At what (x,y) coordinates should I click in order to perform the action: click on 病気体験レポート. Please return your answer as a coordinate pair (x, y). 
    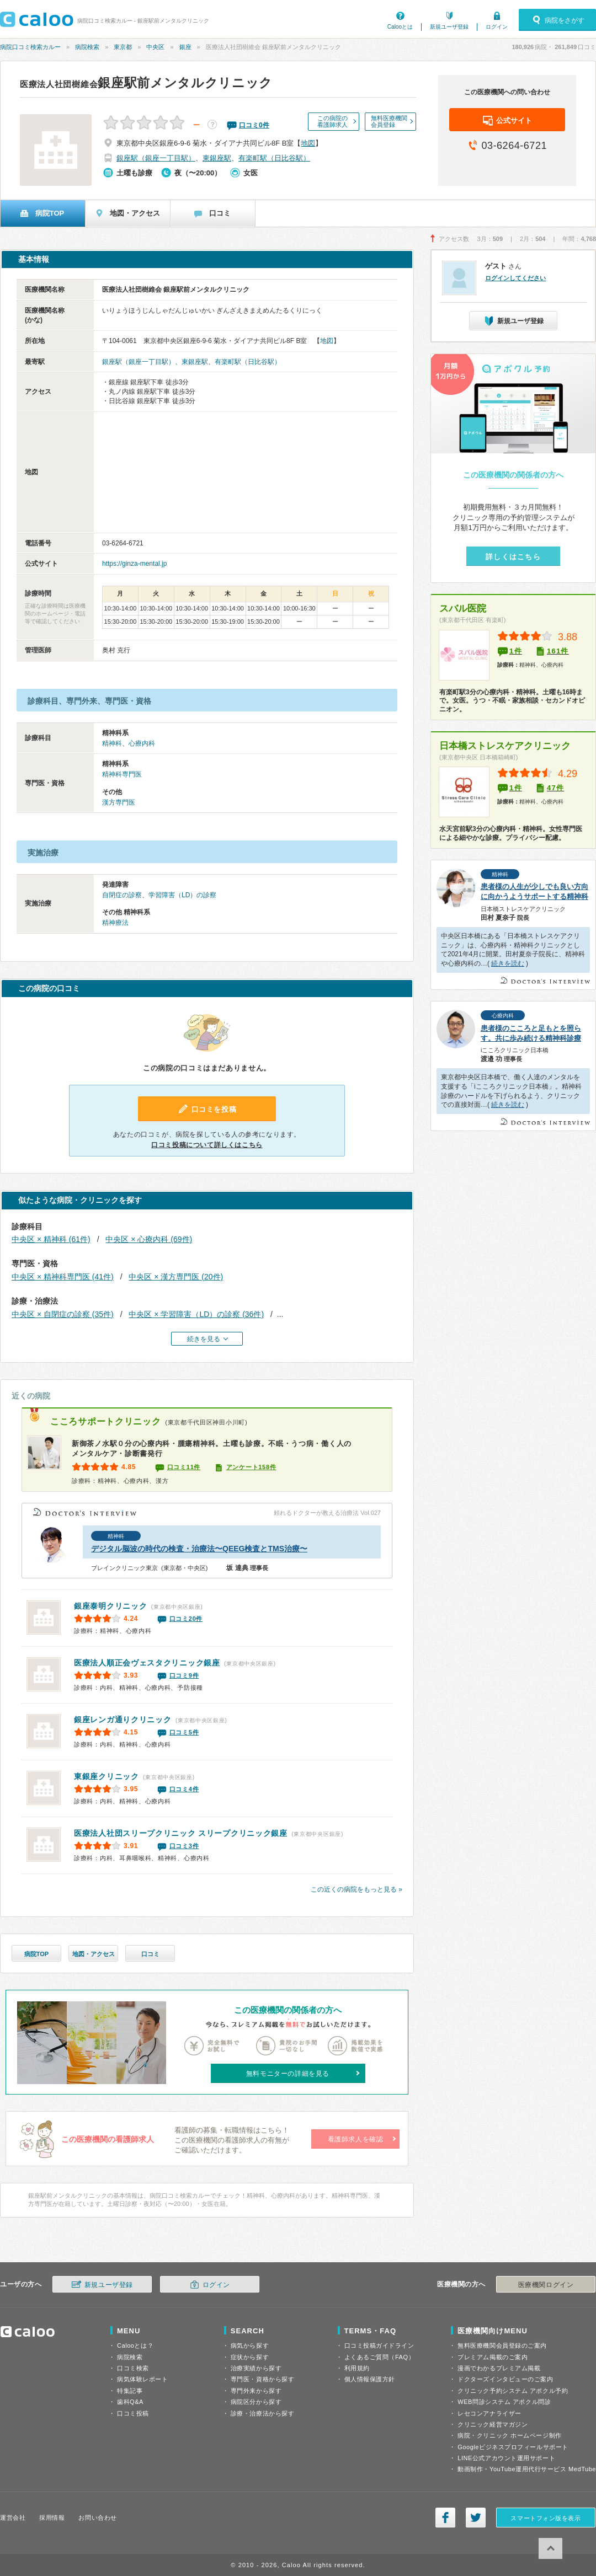
    Looking at the image, I should click on (142, 2379).